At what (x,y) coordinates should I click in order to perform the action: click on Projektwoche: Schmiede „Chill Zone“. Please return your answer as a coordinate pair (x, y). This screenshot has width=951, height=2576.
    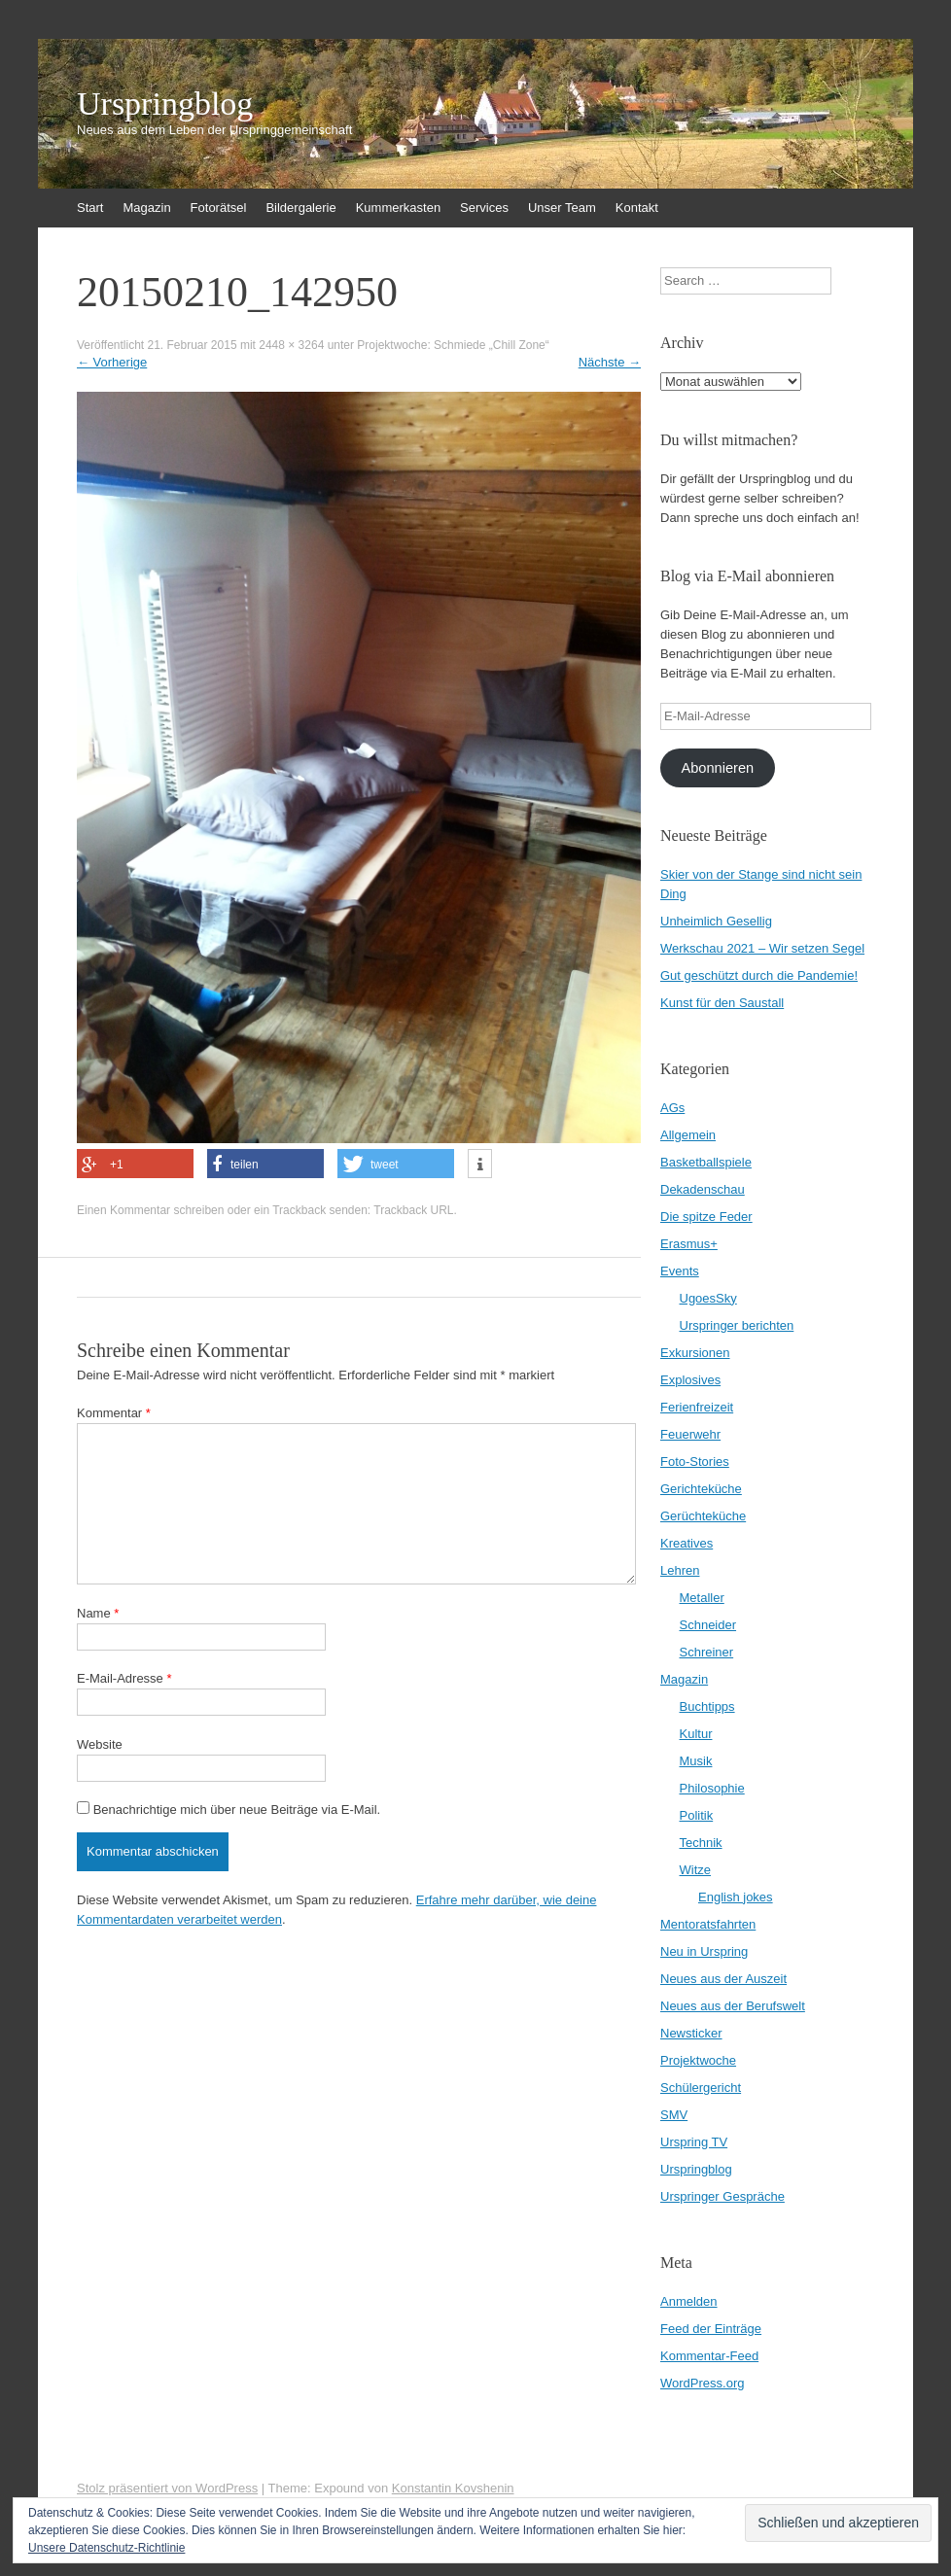
    Looking at the image, I should click on (452, 345).